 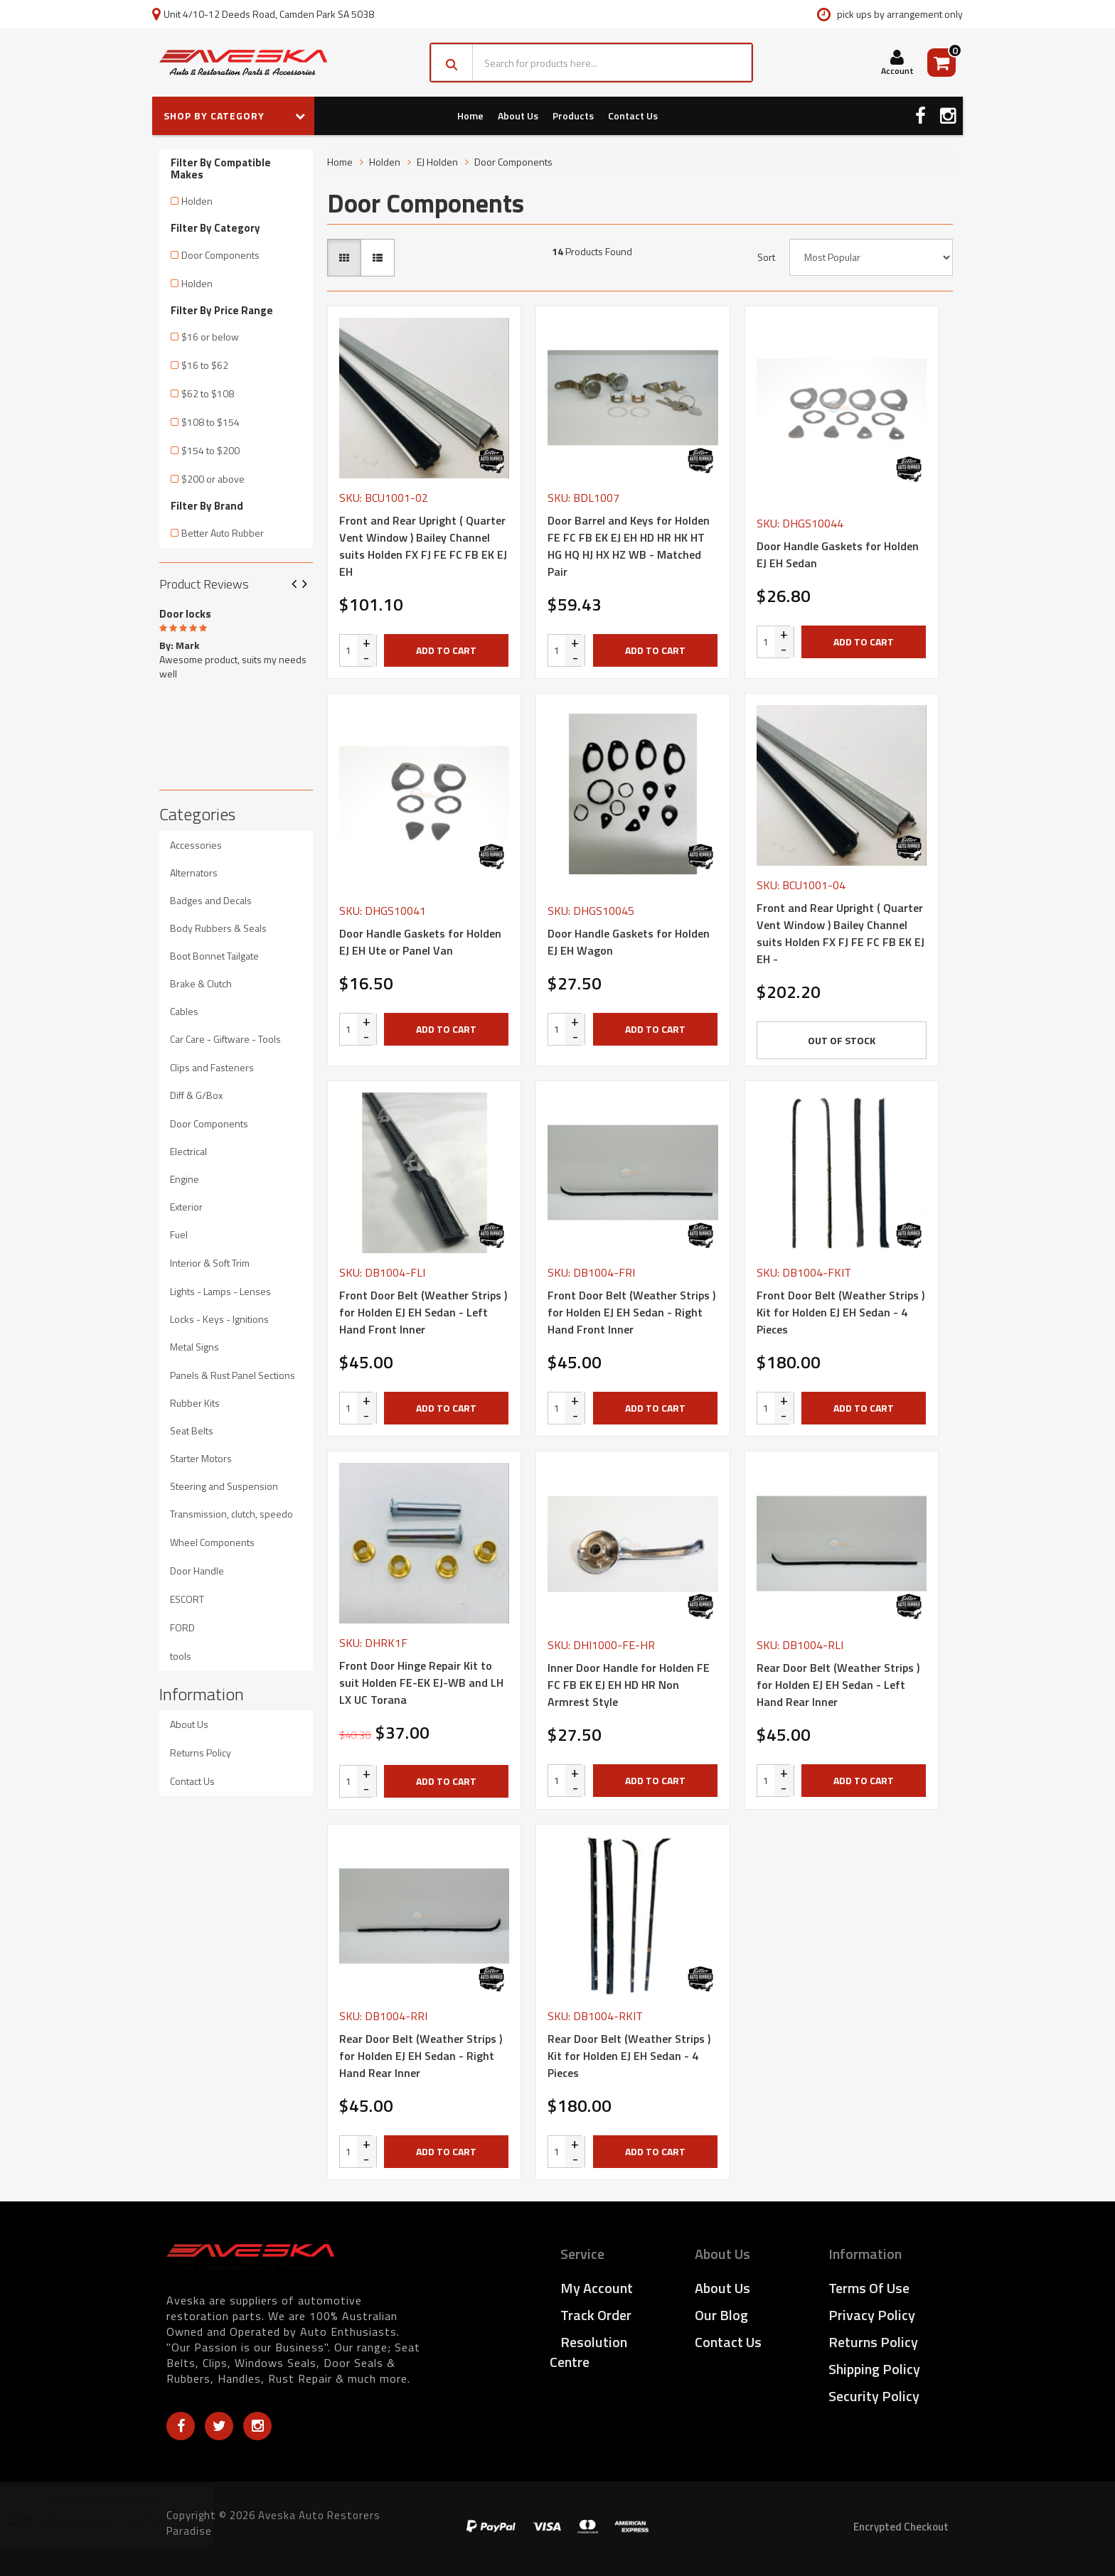 I want to click on Next [button], so click(x=310, y=584).